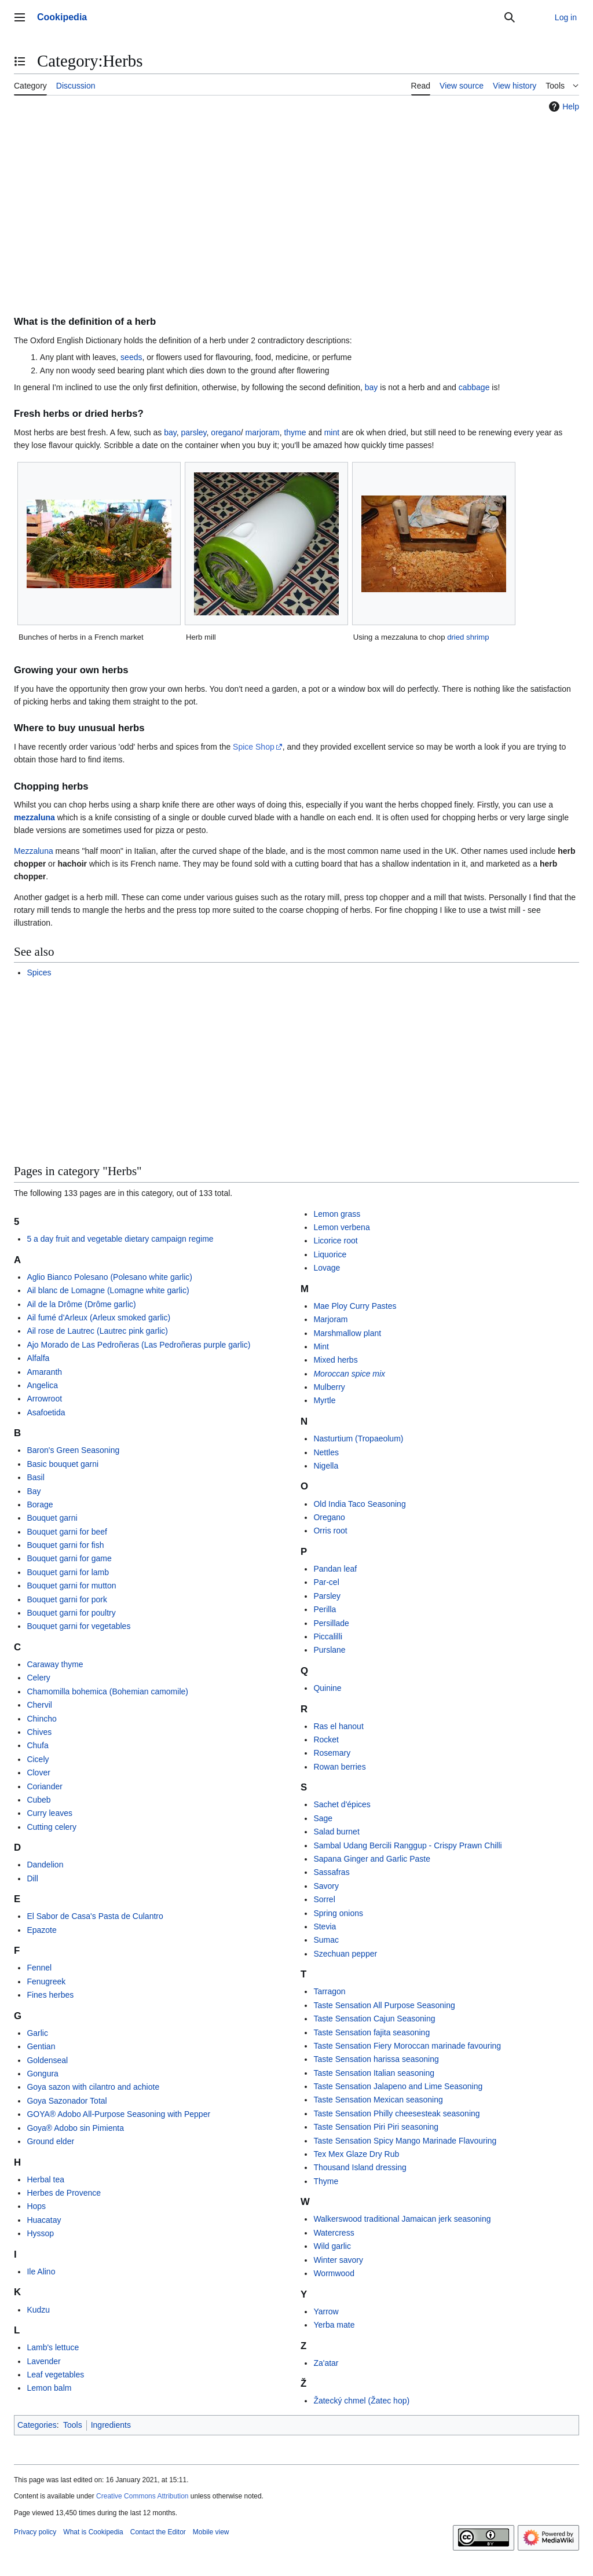 This screenshot has width=593, height=2576. What do you see at coordinates (41, 1930) in the screenshot?
I see `Epazote` at bounding box center [41, 1930].